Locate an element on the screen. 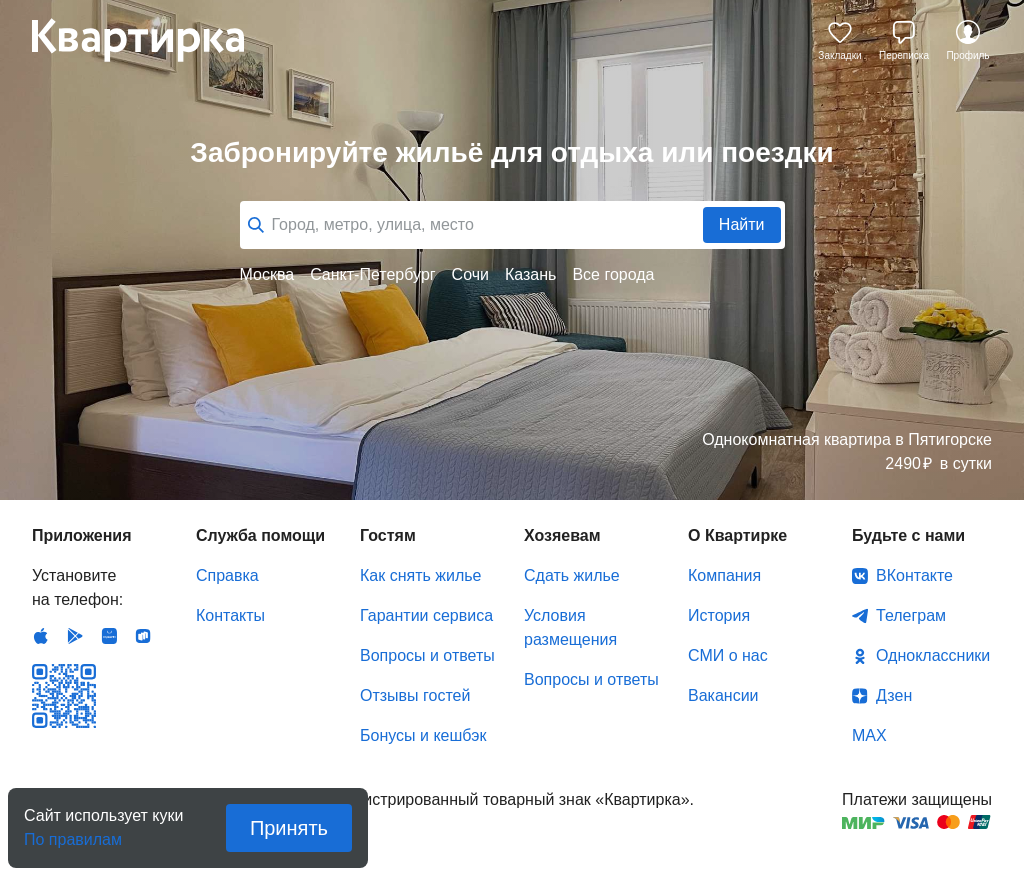 The image size is (1024, 876). Справка is located at coordinates (227, 575).